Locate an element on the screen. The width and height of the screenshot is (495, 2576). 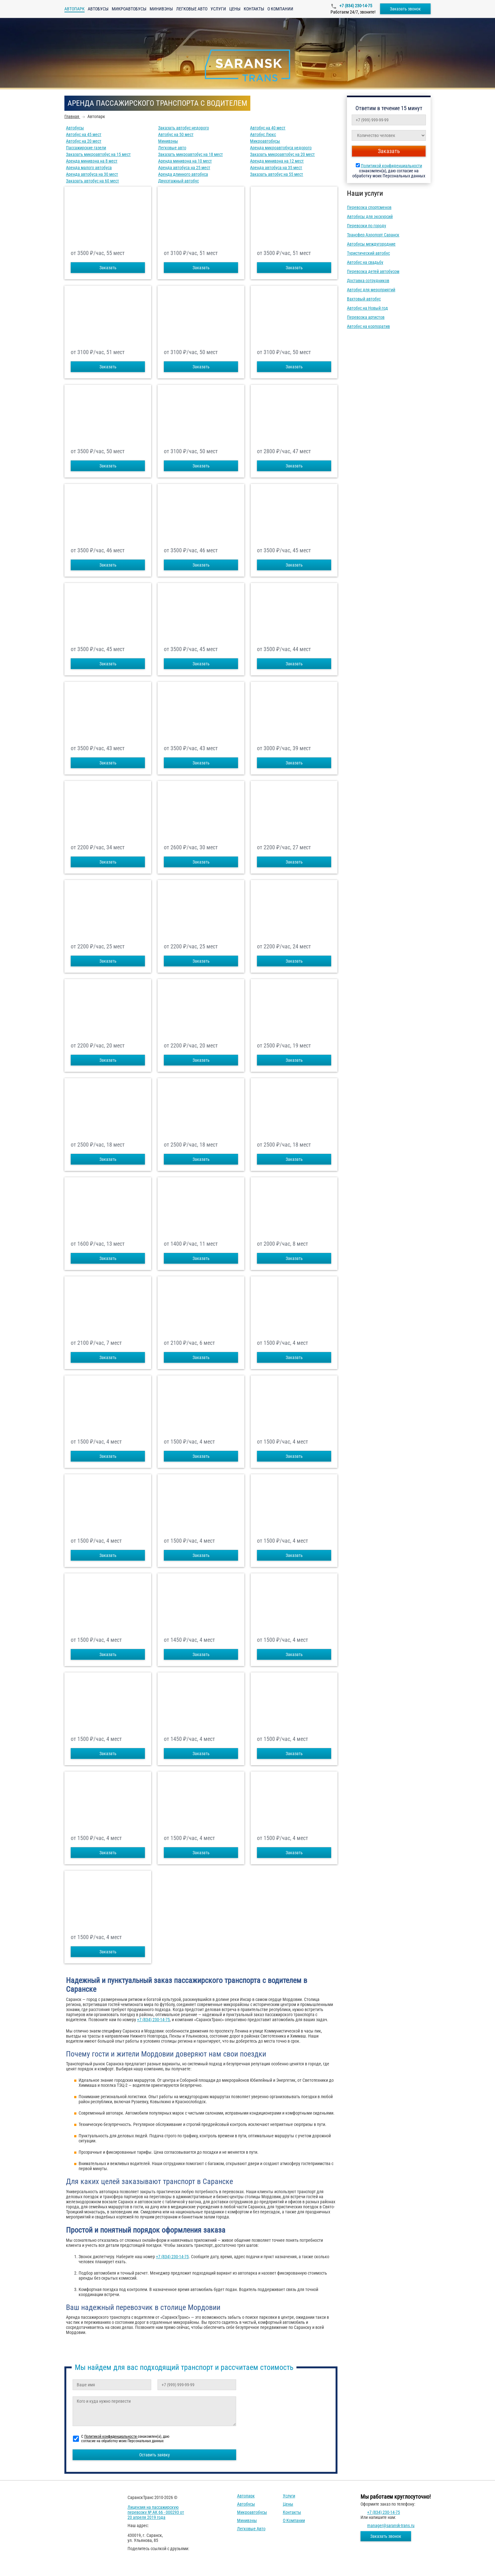
Туристический автобус is located at coordinates (368, 253).